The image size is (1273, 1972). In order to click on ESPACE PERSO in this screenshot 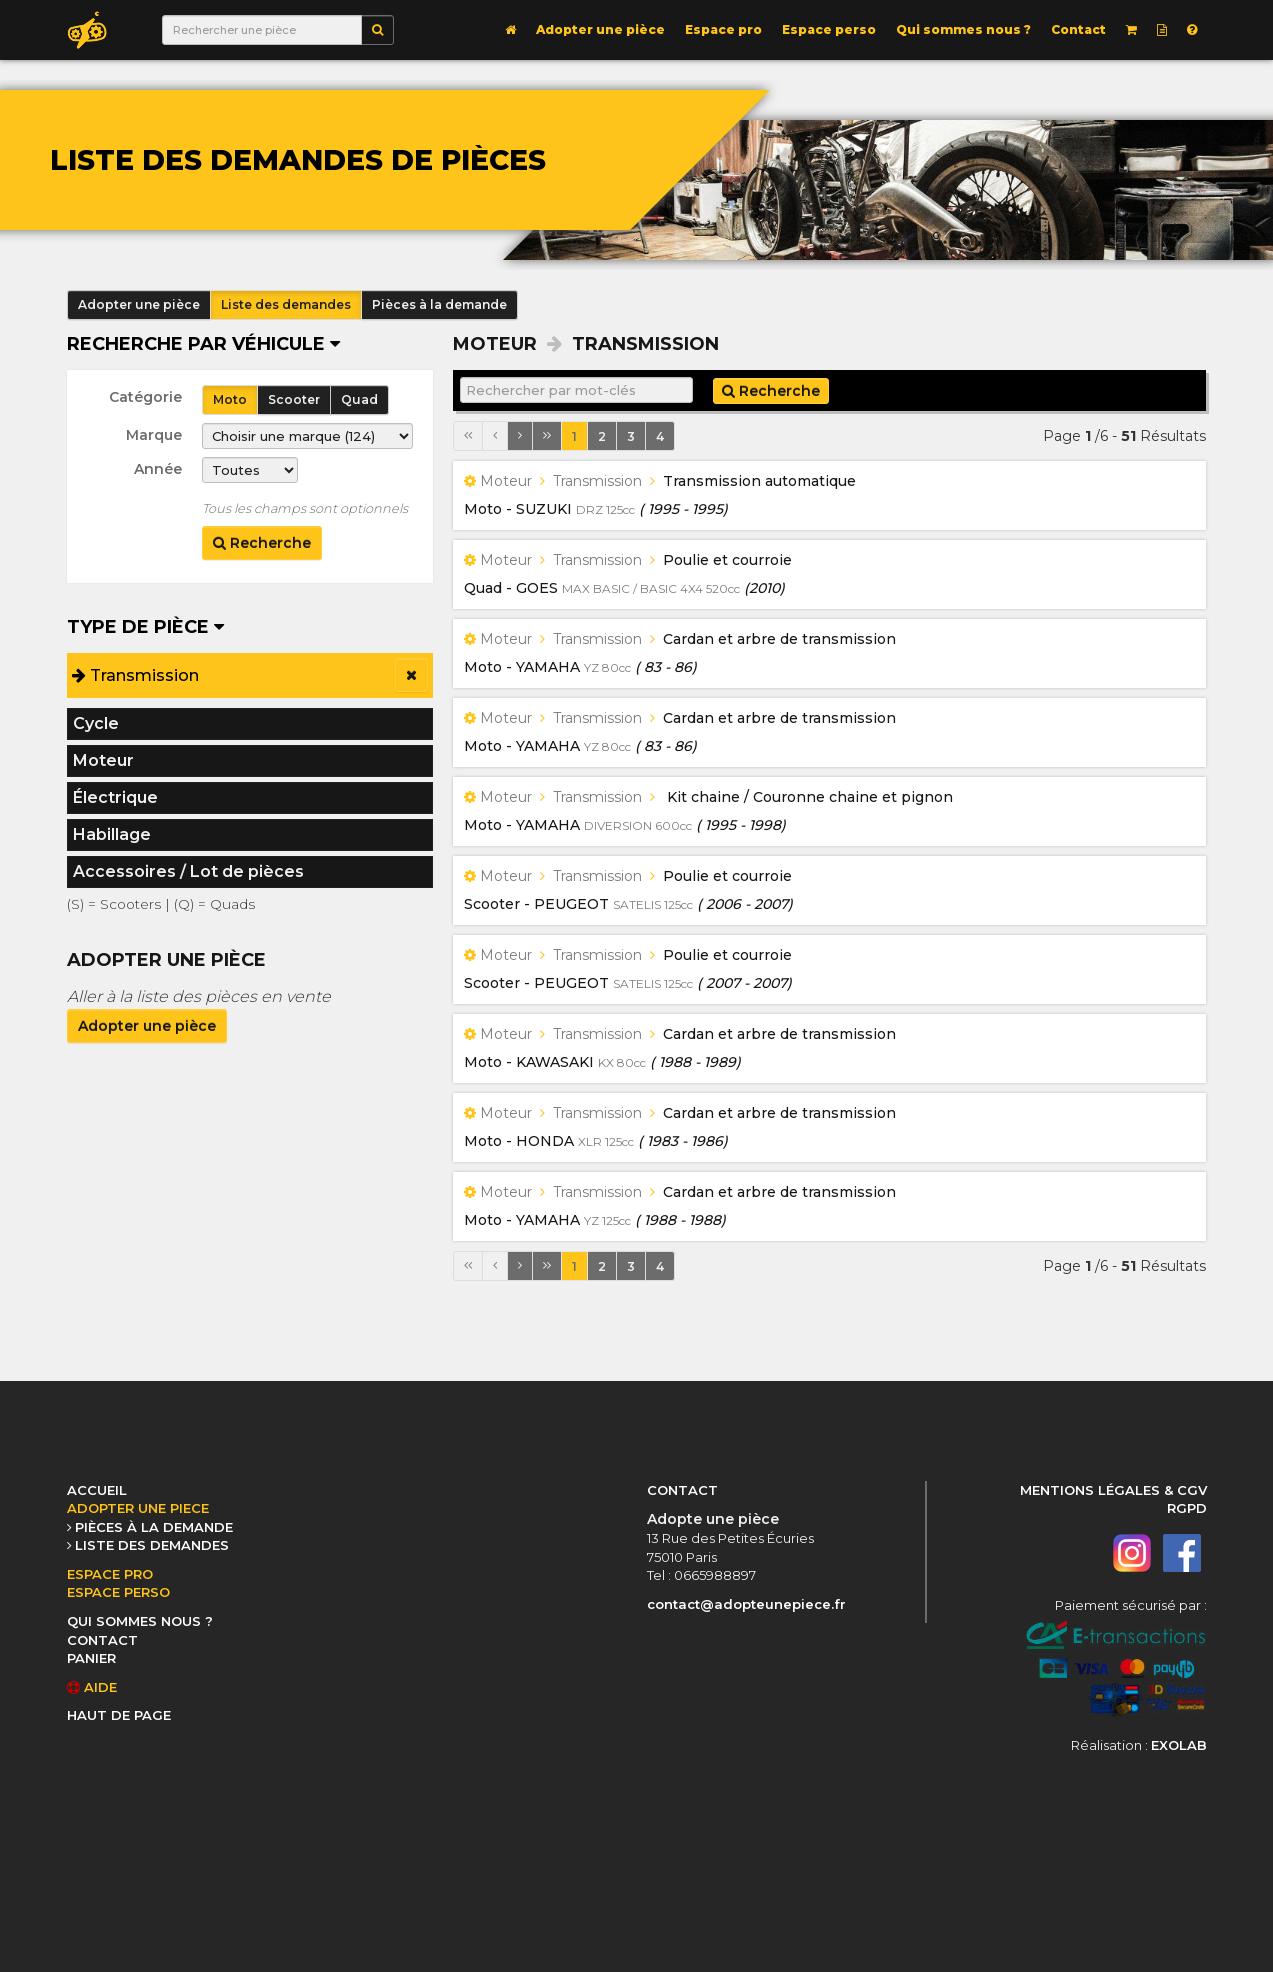, I will do `click(118, 1592)`.